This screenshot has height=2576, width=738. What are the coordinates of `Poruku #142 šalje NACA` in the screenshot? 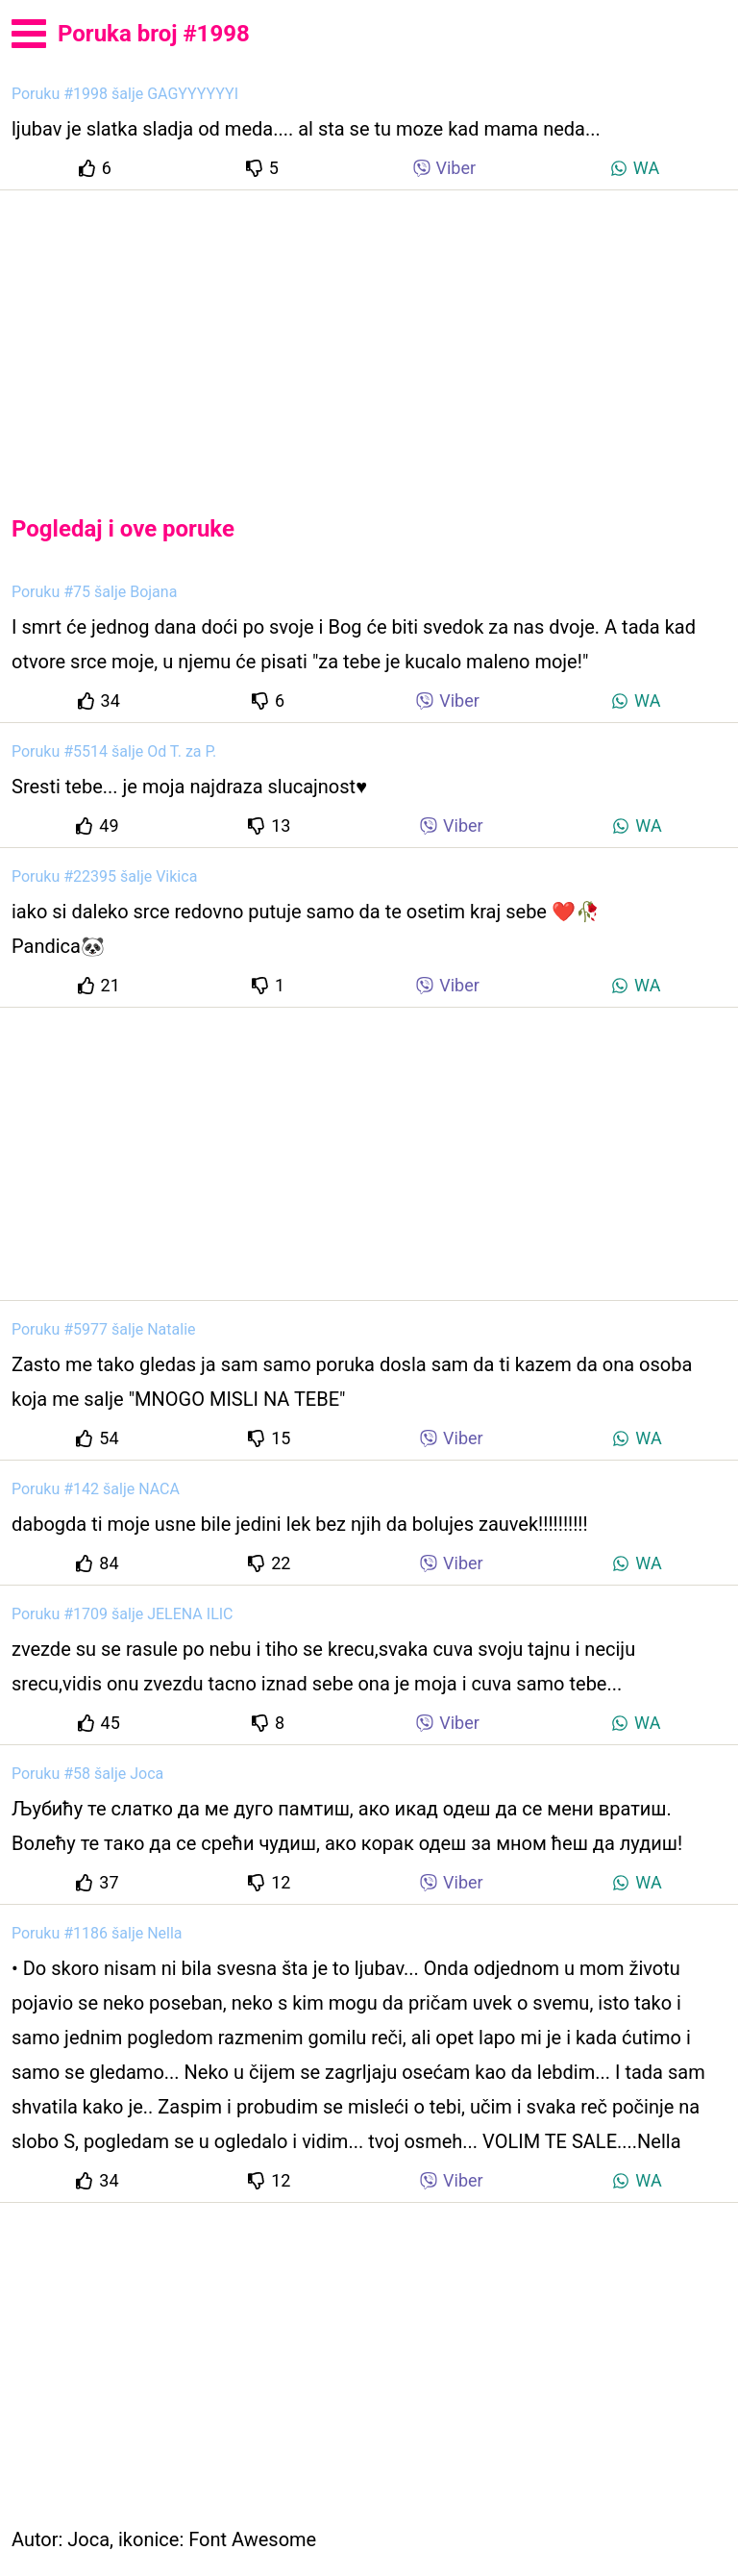 It's located at (96, 1489).